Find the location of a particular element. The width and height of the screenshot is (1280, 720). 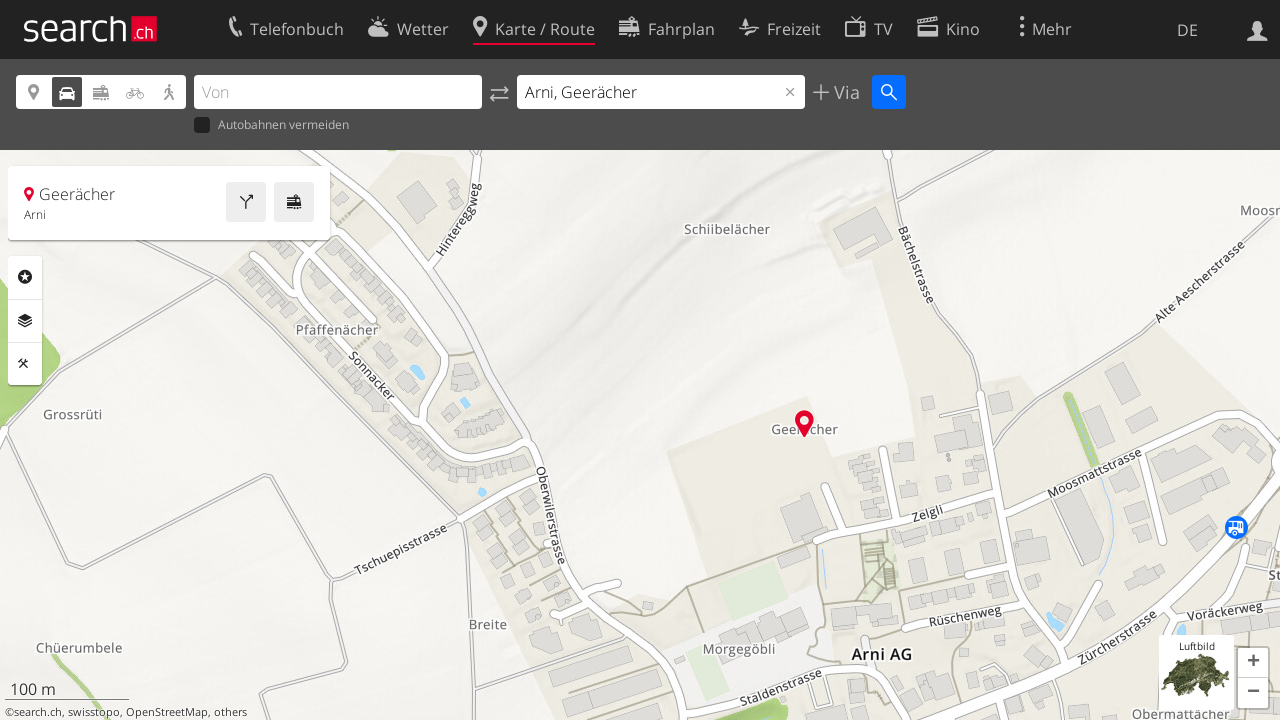

others is located at coordinates (230, 712).